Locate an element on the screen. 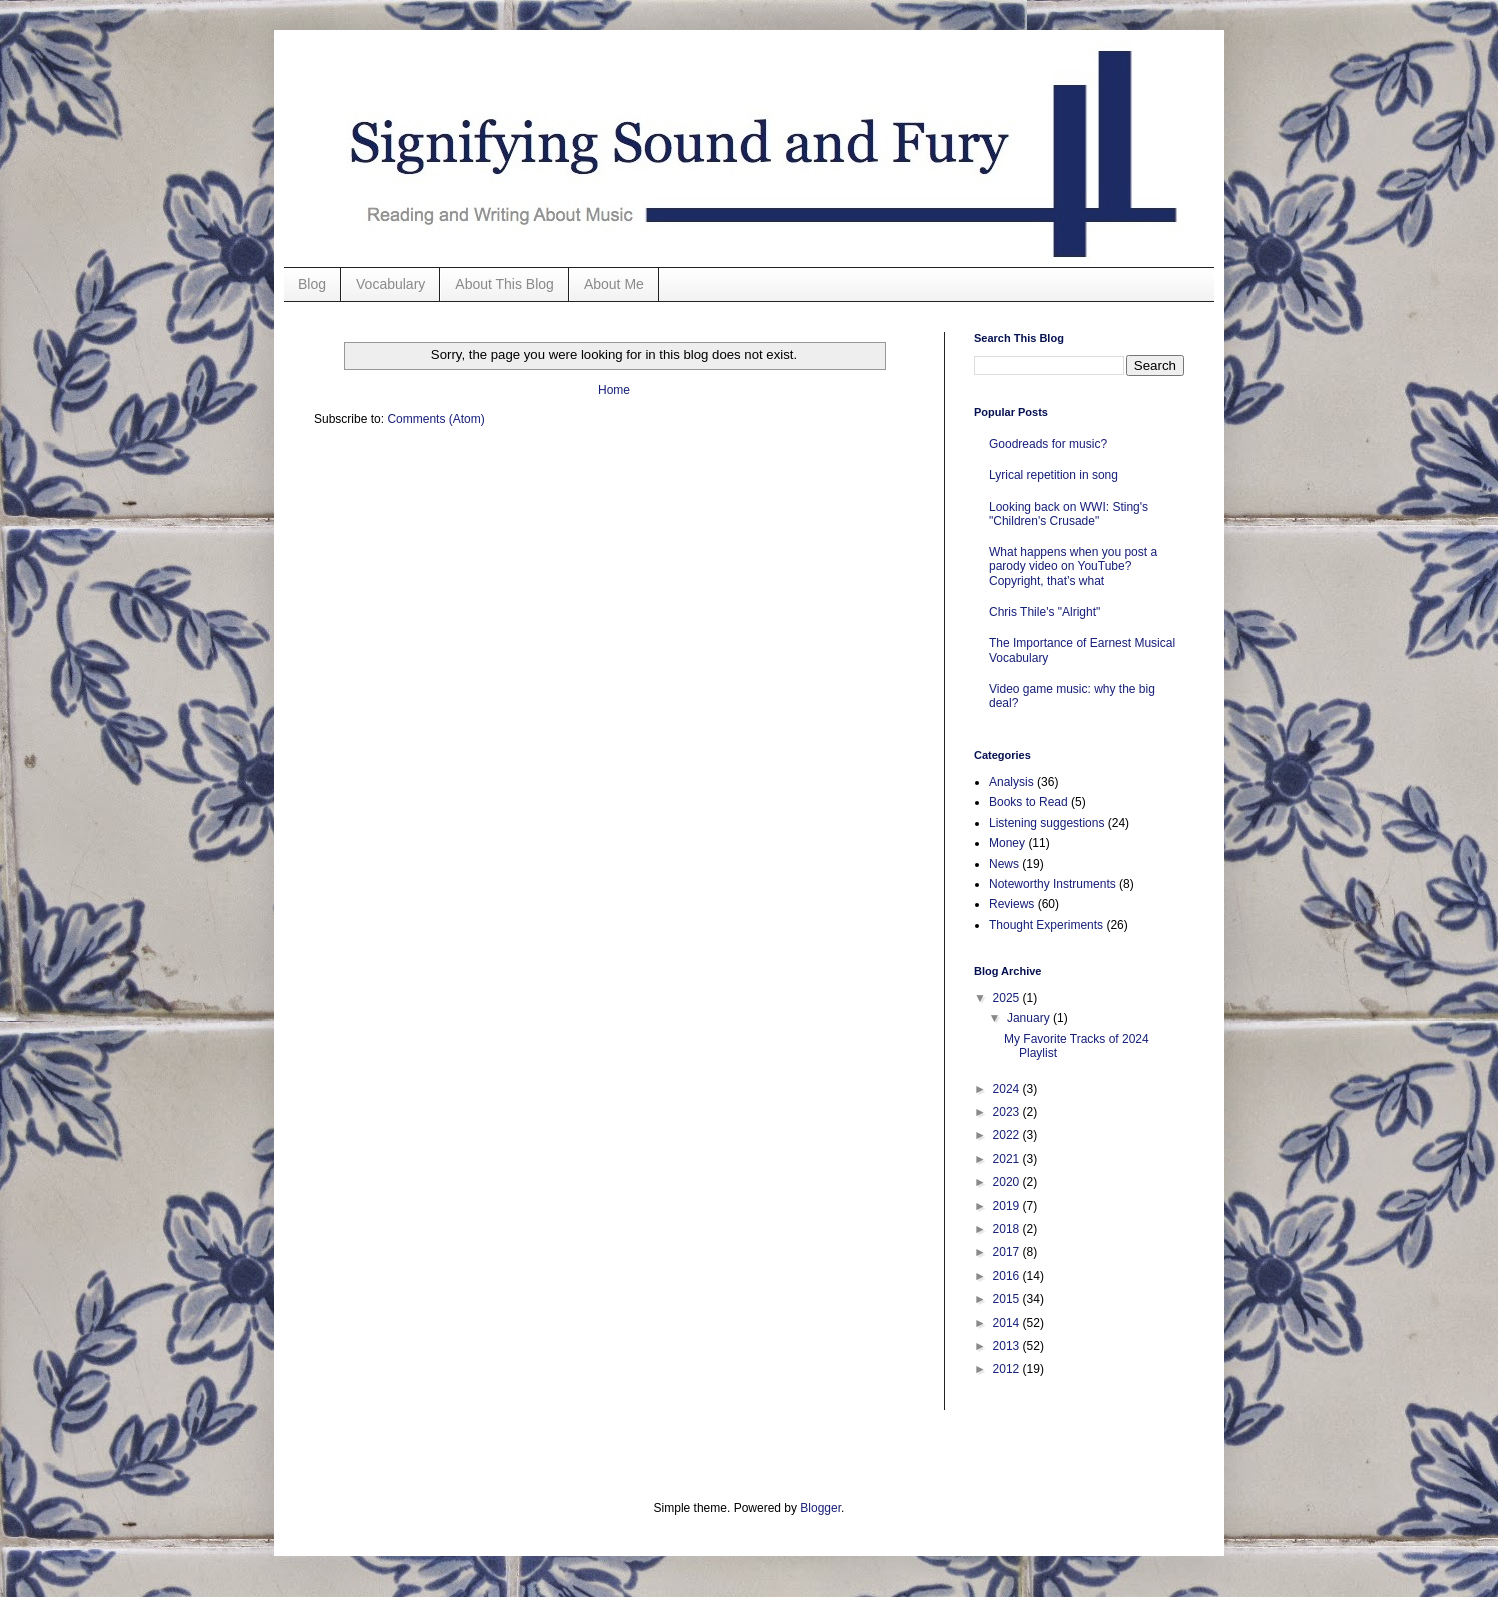 Image resolution: width=1498 pixels, height=1597 pixels. Noteworthy Instruments is located at coordinates (1052, 884).